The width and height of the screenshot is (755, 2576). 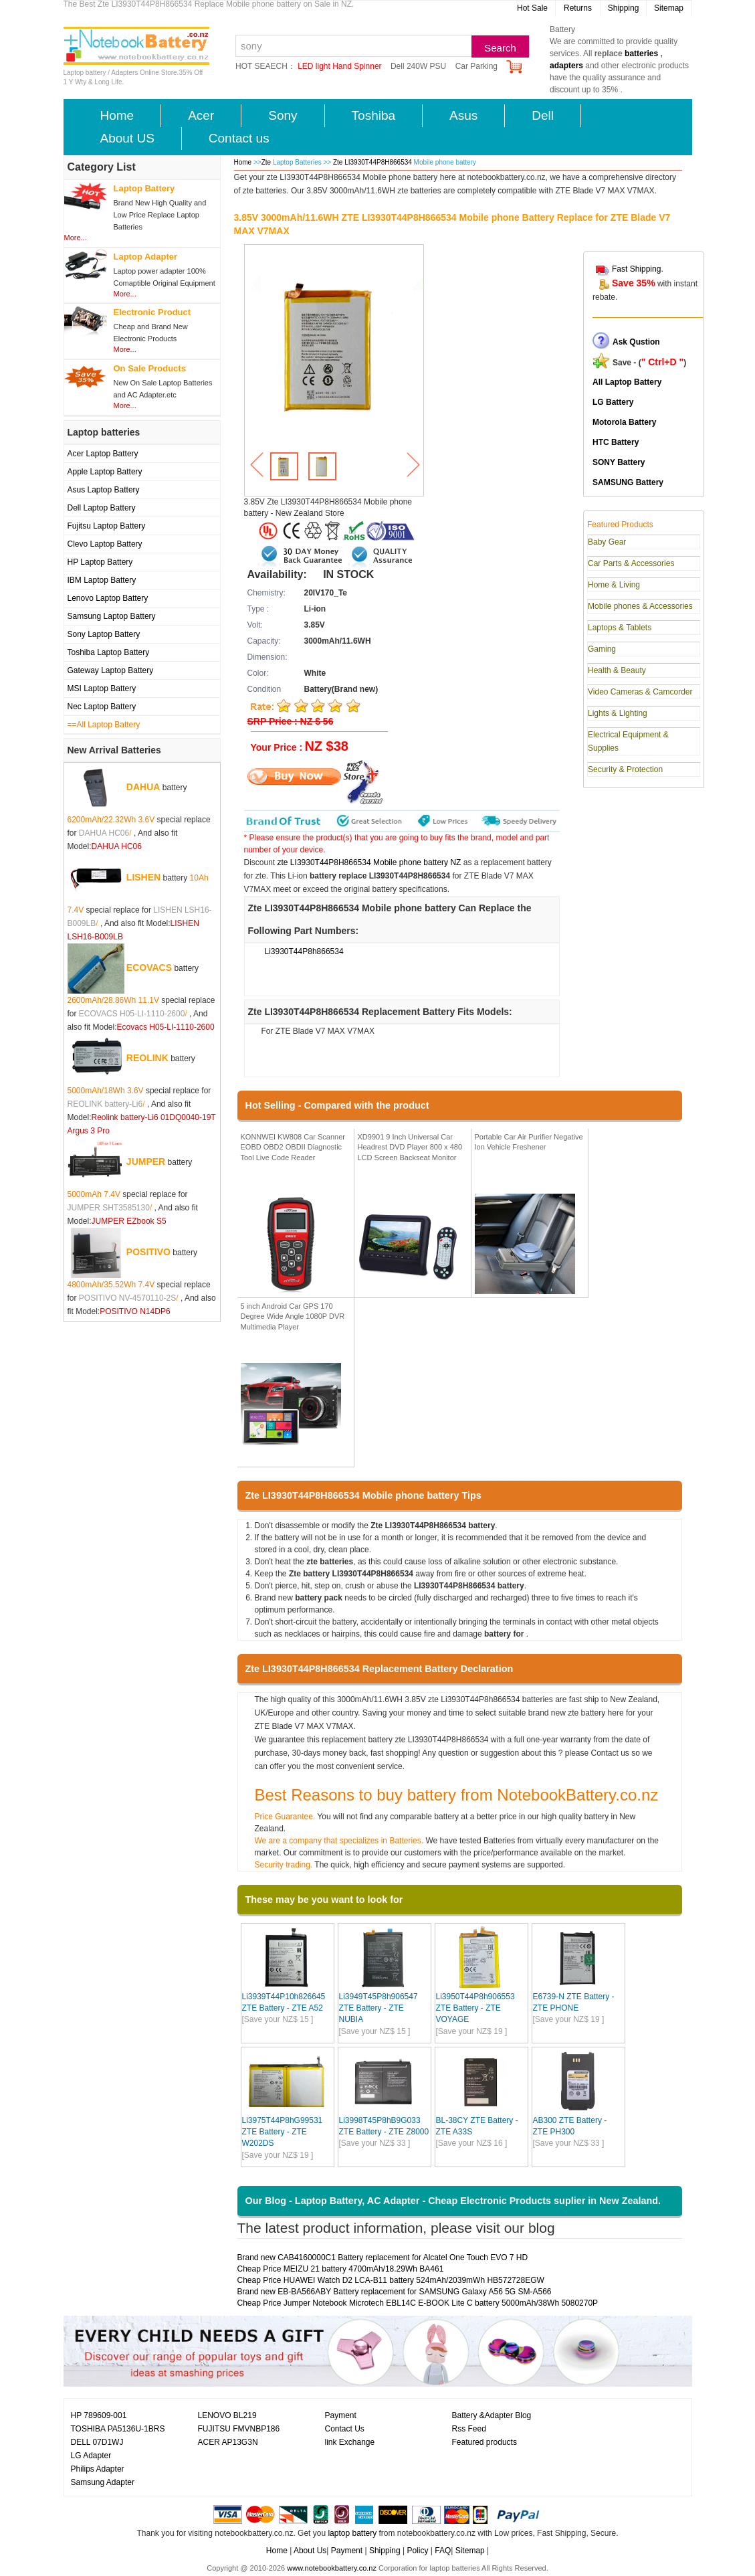 I want to click on Payment, so click(x=340, y=2415).